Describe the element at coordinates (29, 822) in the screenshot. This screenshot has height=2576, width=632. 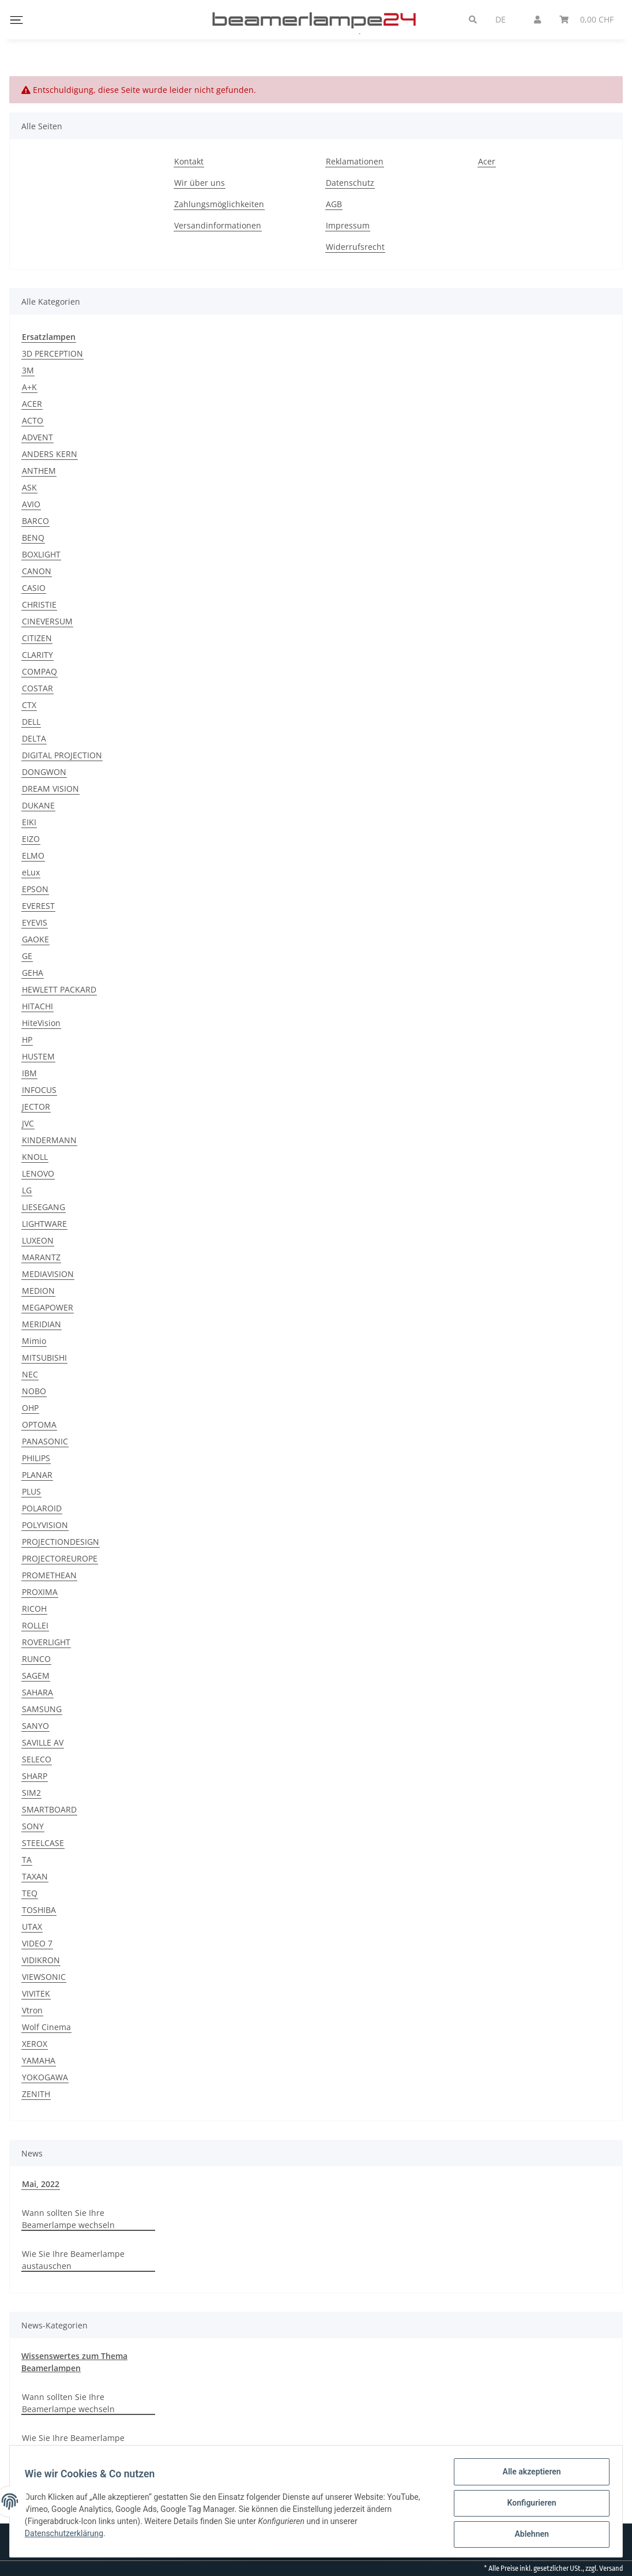
I see `EIKI` at that location.